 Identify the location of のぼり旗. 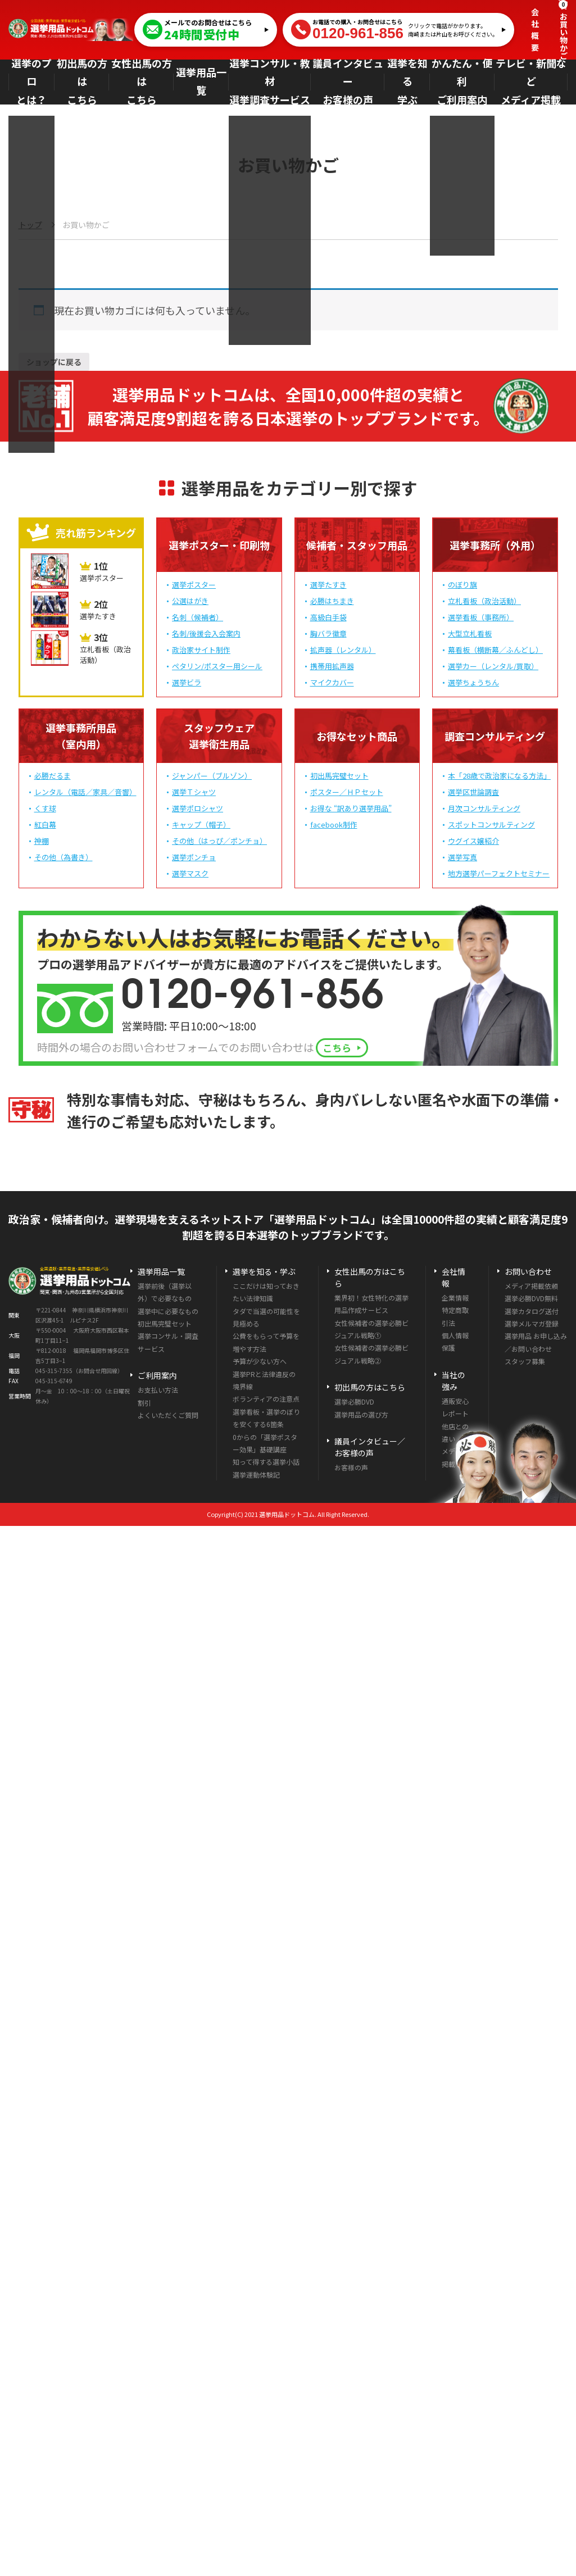
(462, 586).